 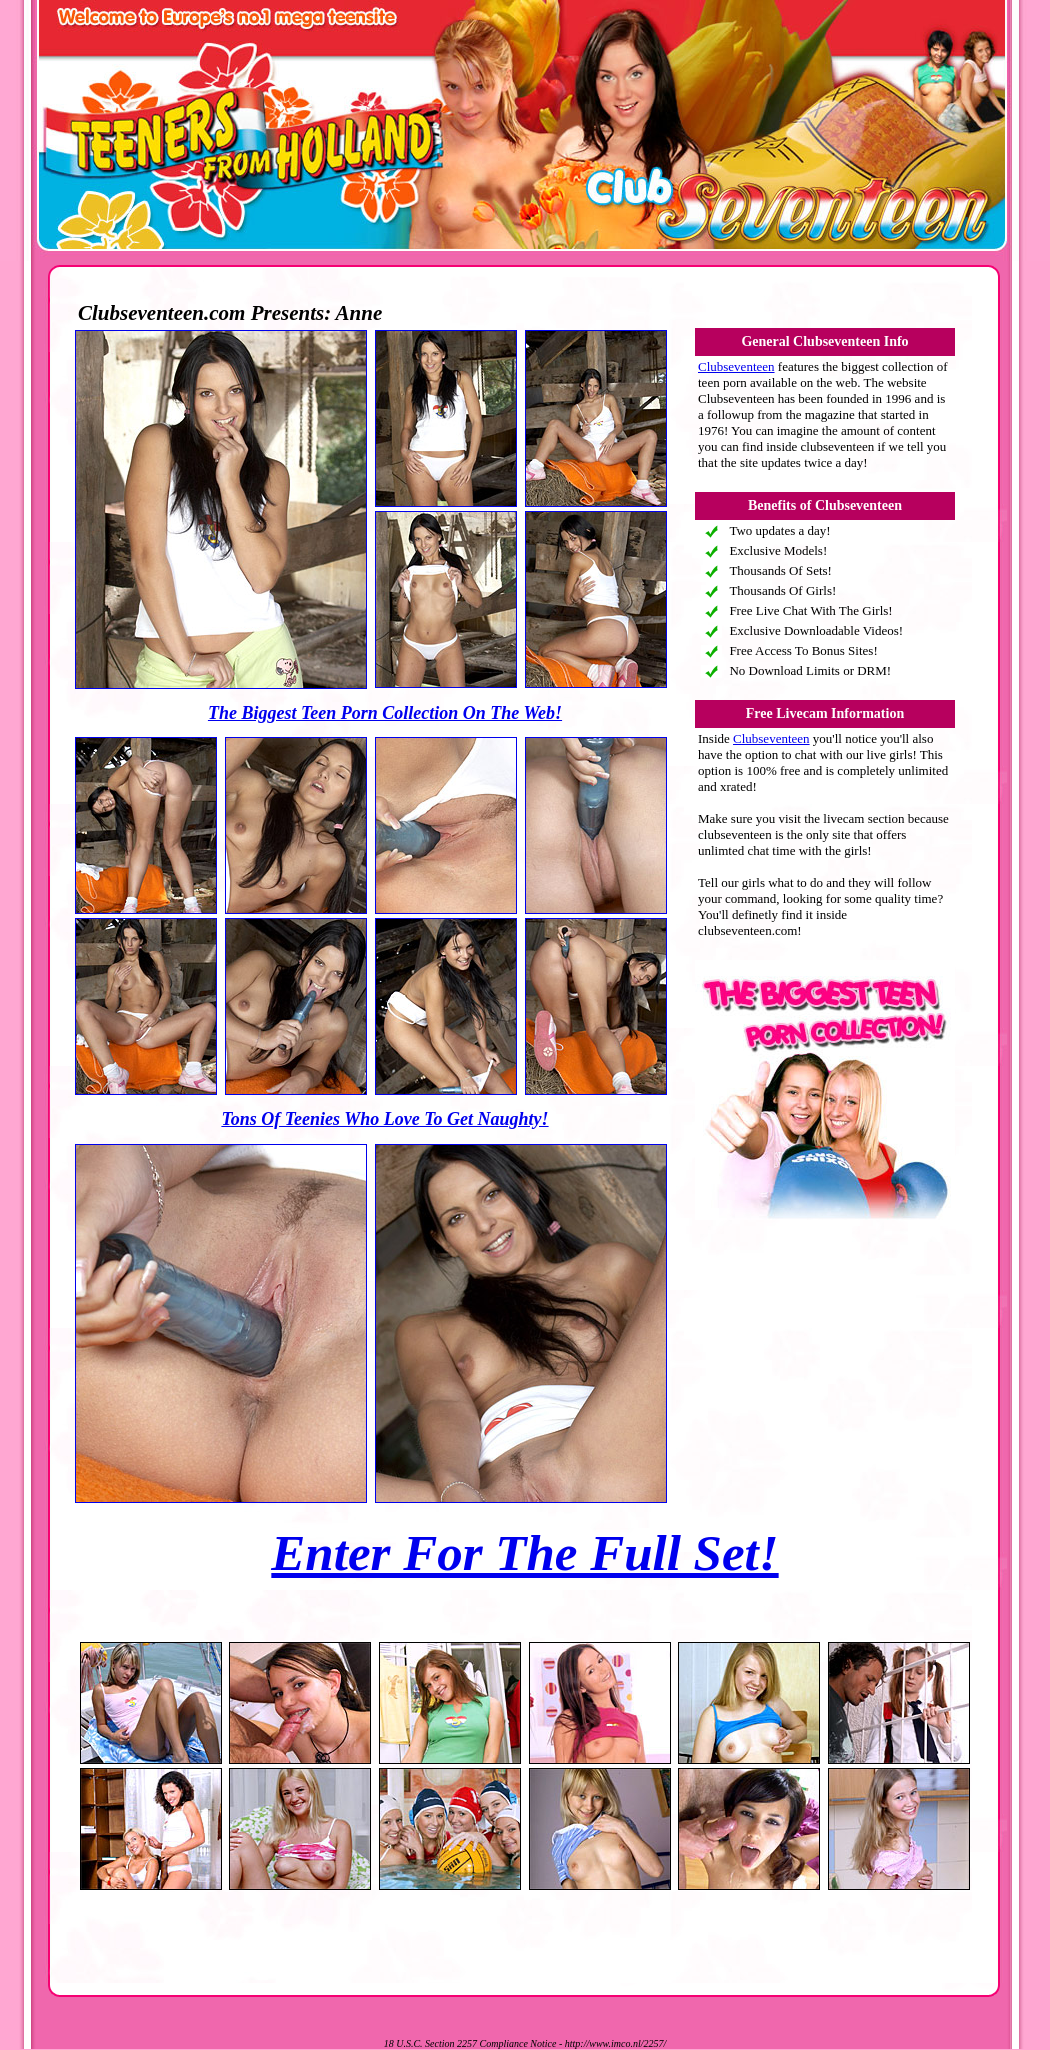 What do you see at coordinates (524, 1553) in the screenshot?
I see `Enter For The Full Set!` at bounding box center [524, 1553].